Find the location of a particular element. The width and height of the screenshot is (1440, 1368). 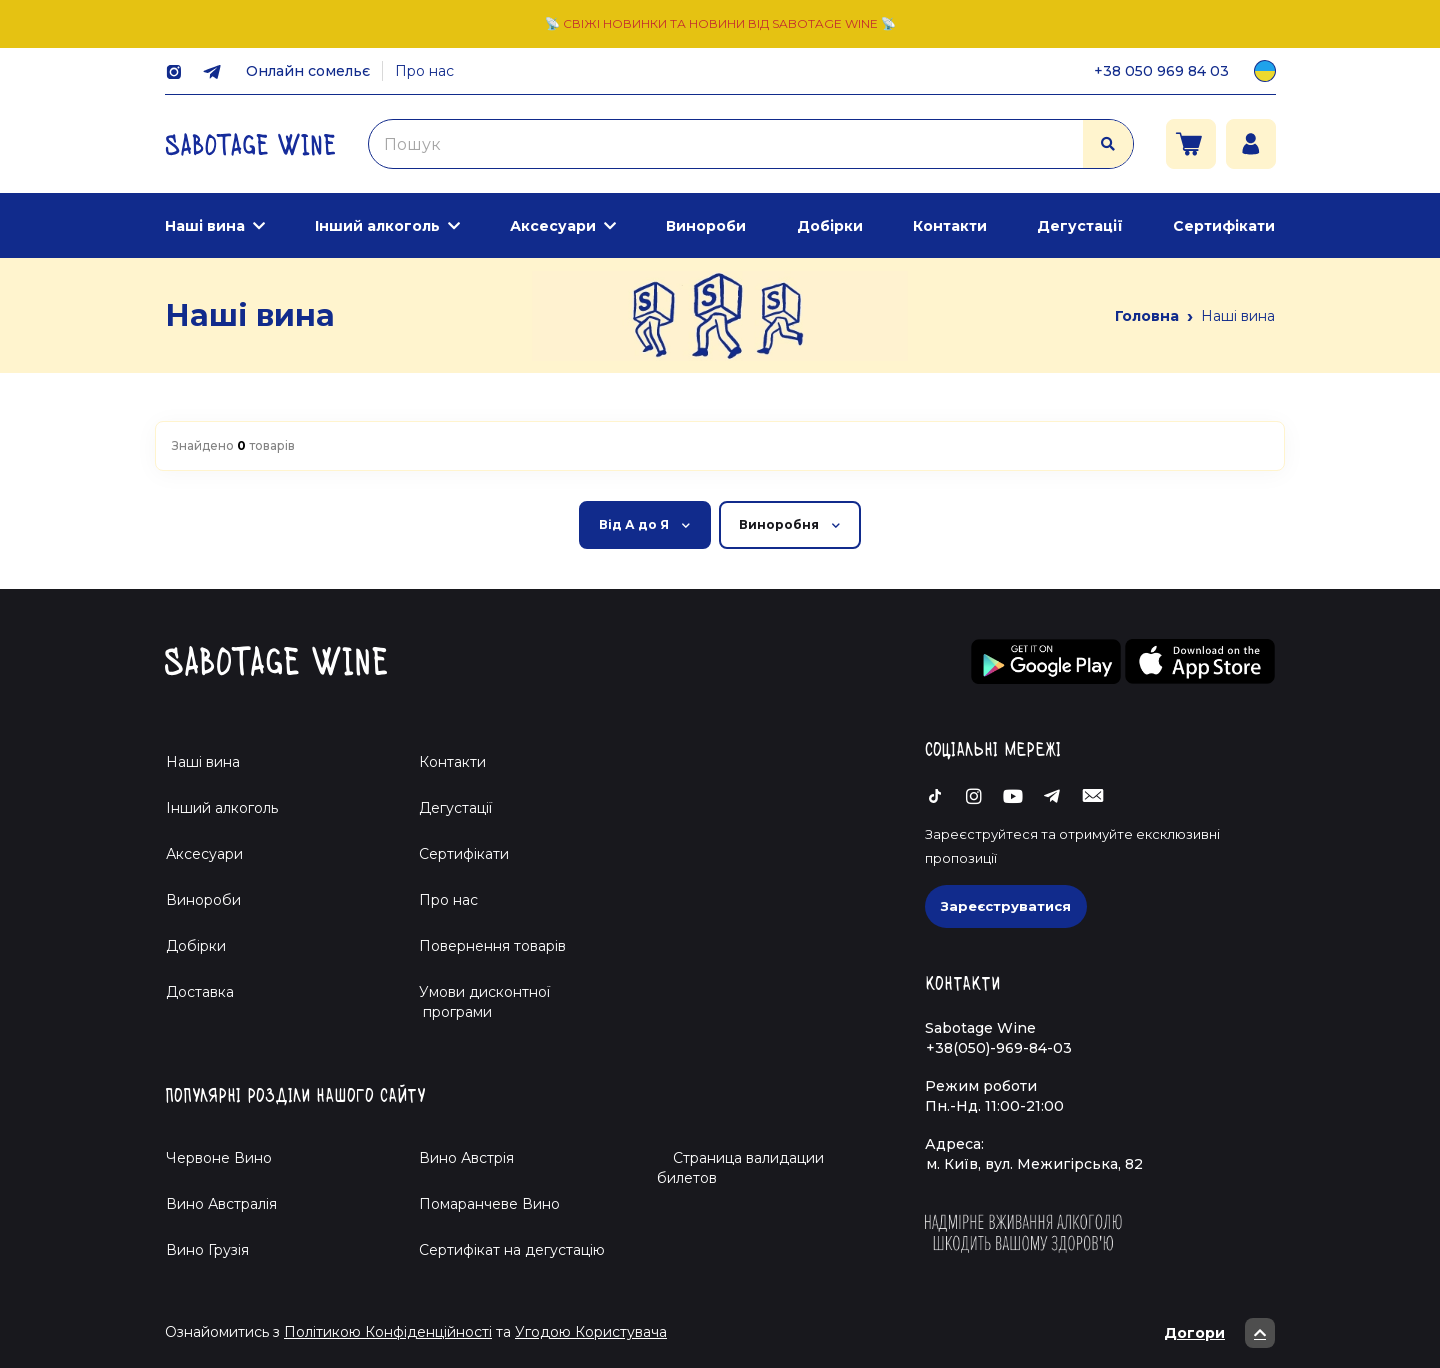

Політикою Конфіденційності is located at coordinates (388, 1332).